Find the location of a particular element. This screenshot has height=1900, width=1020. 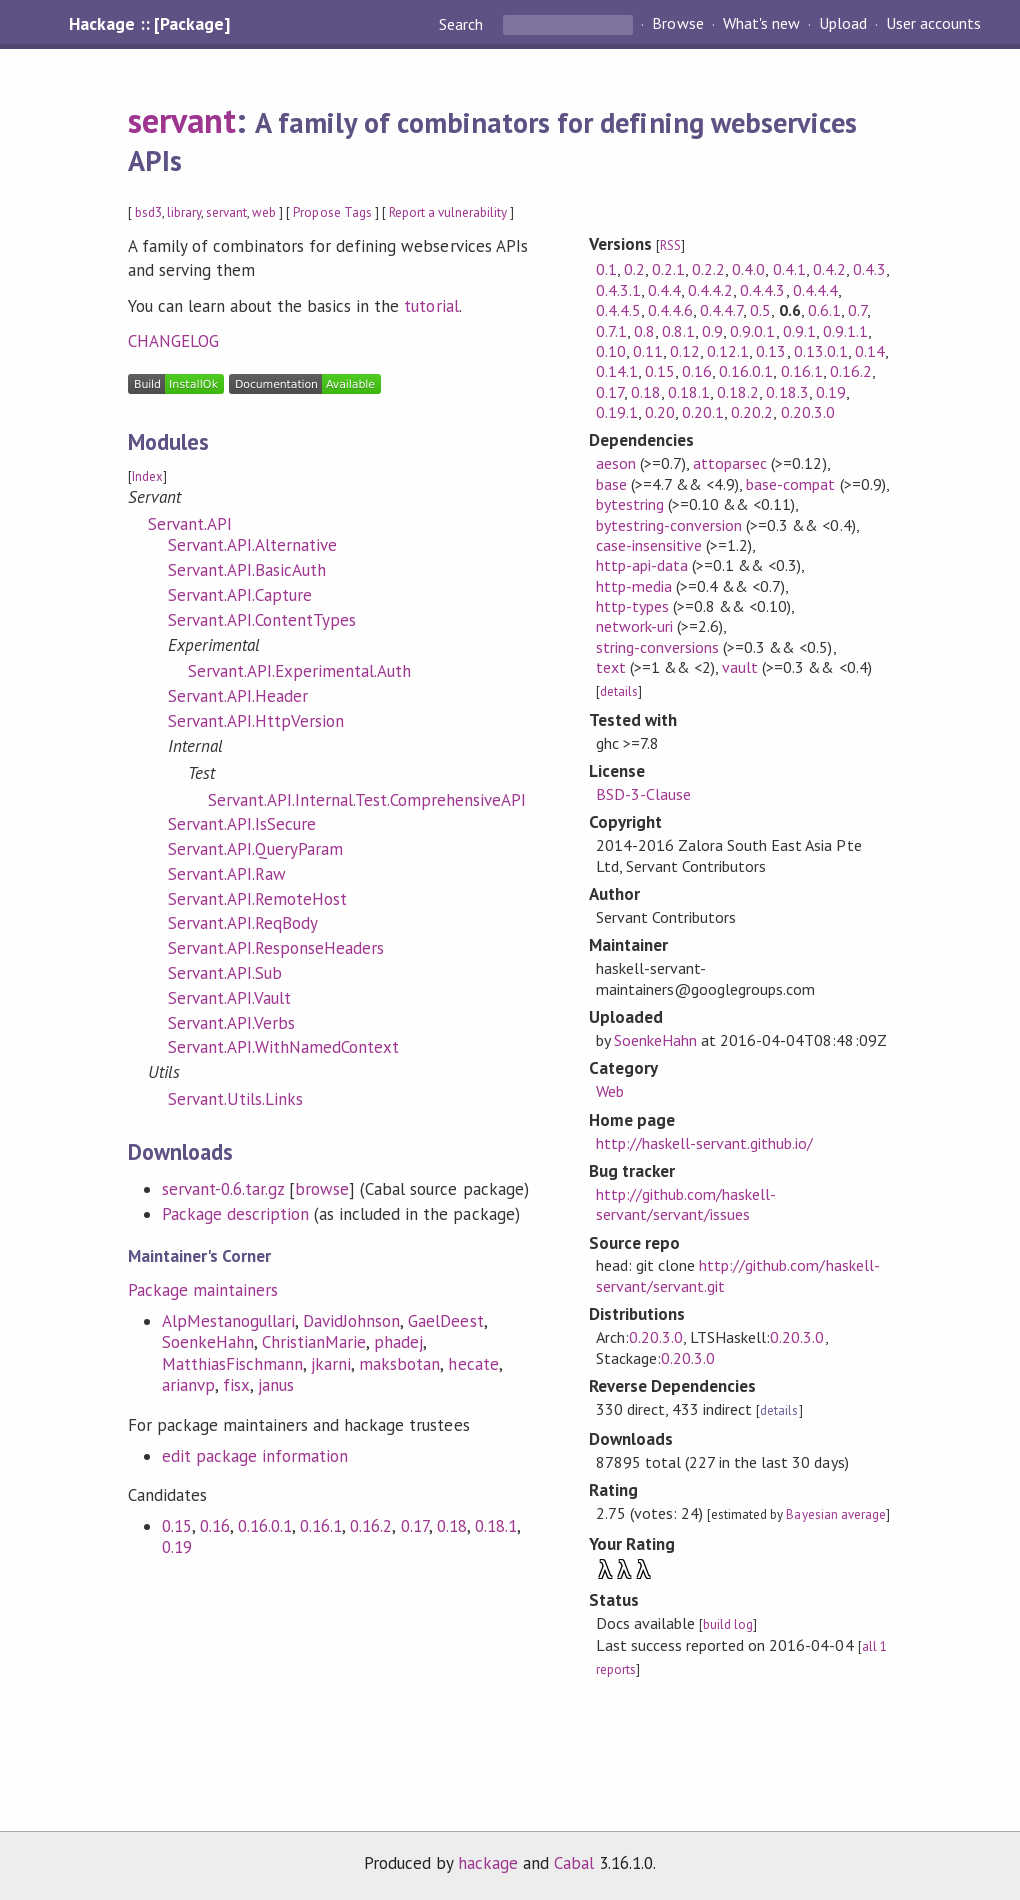

Servant.API.ContentTypes is located at coordinates (262, 620).